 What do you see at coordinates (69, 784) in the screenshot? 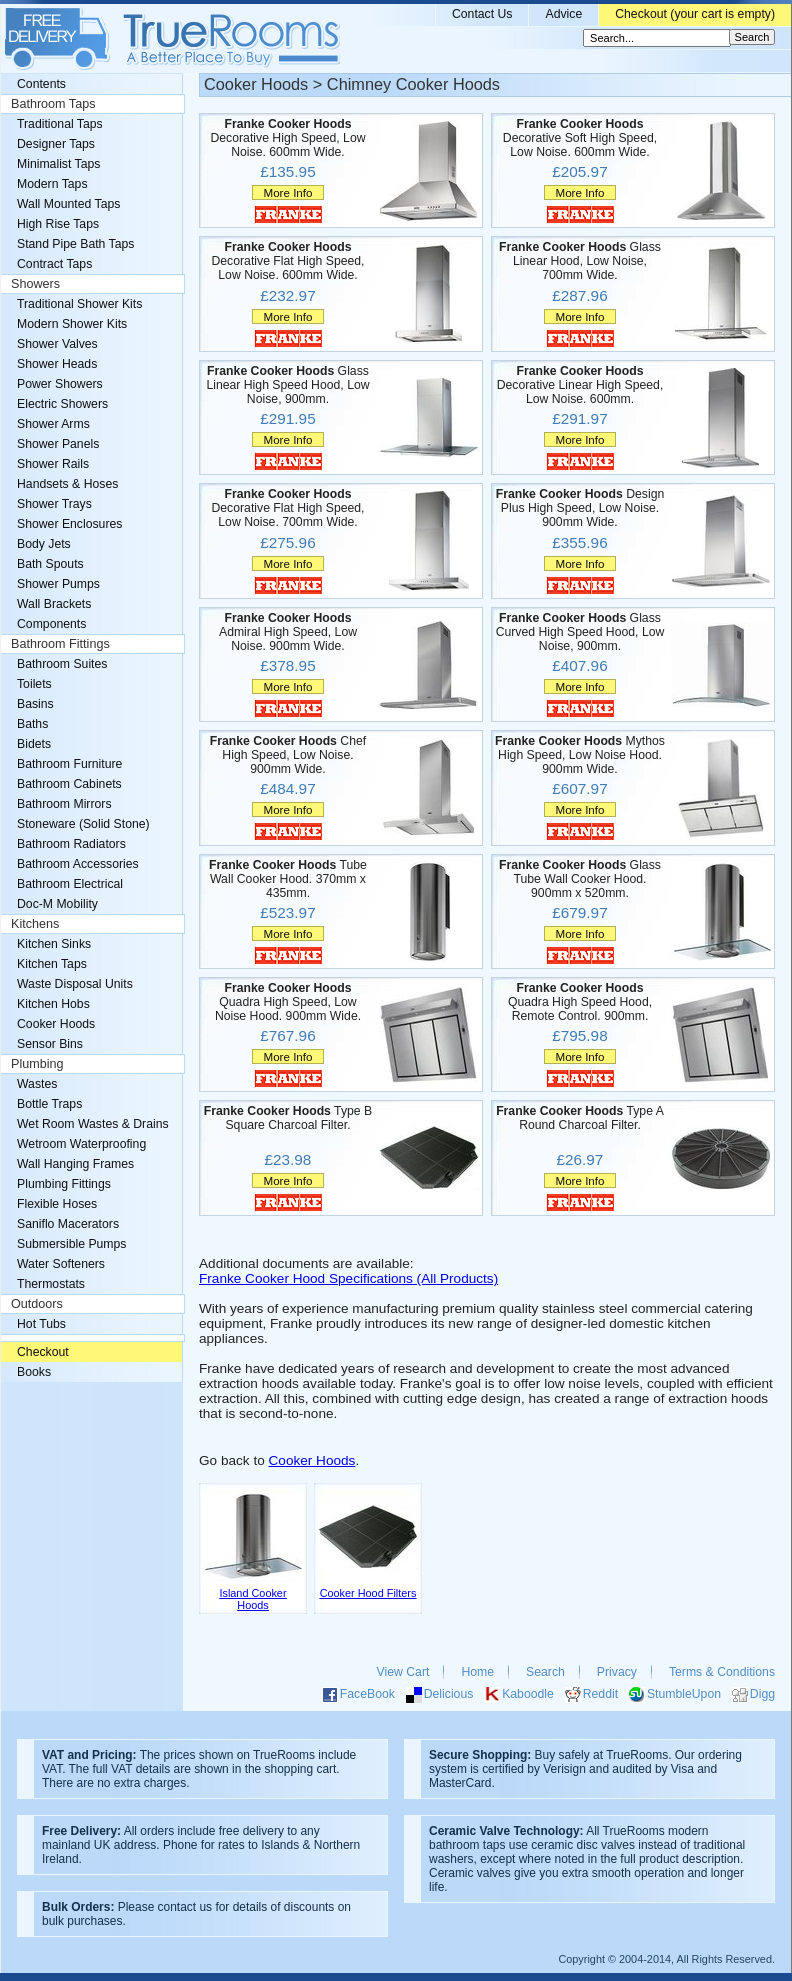
I see `Bathroom Cabinets` at bounding box center [69, 784].